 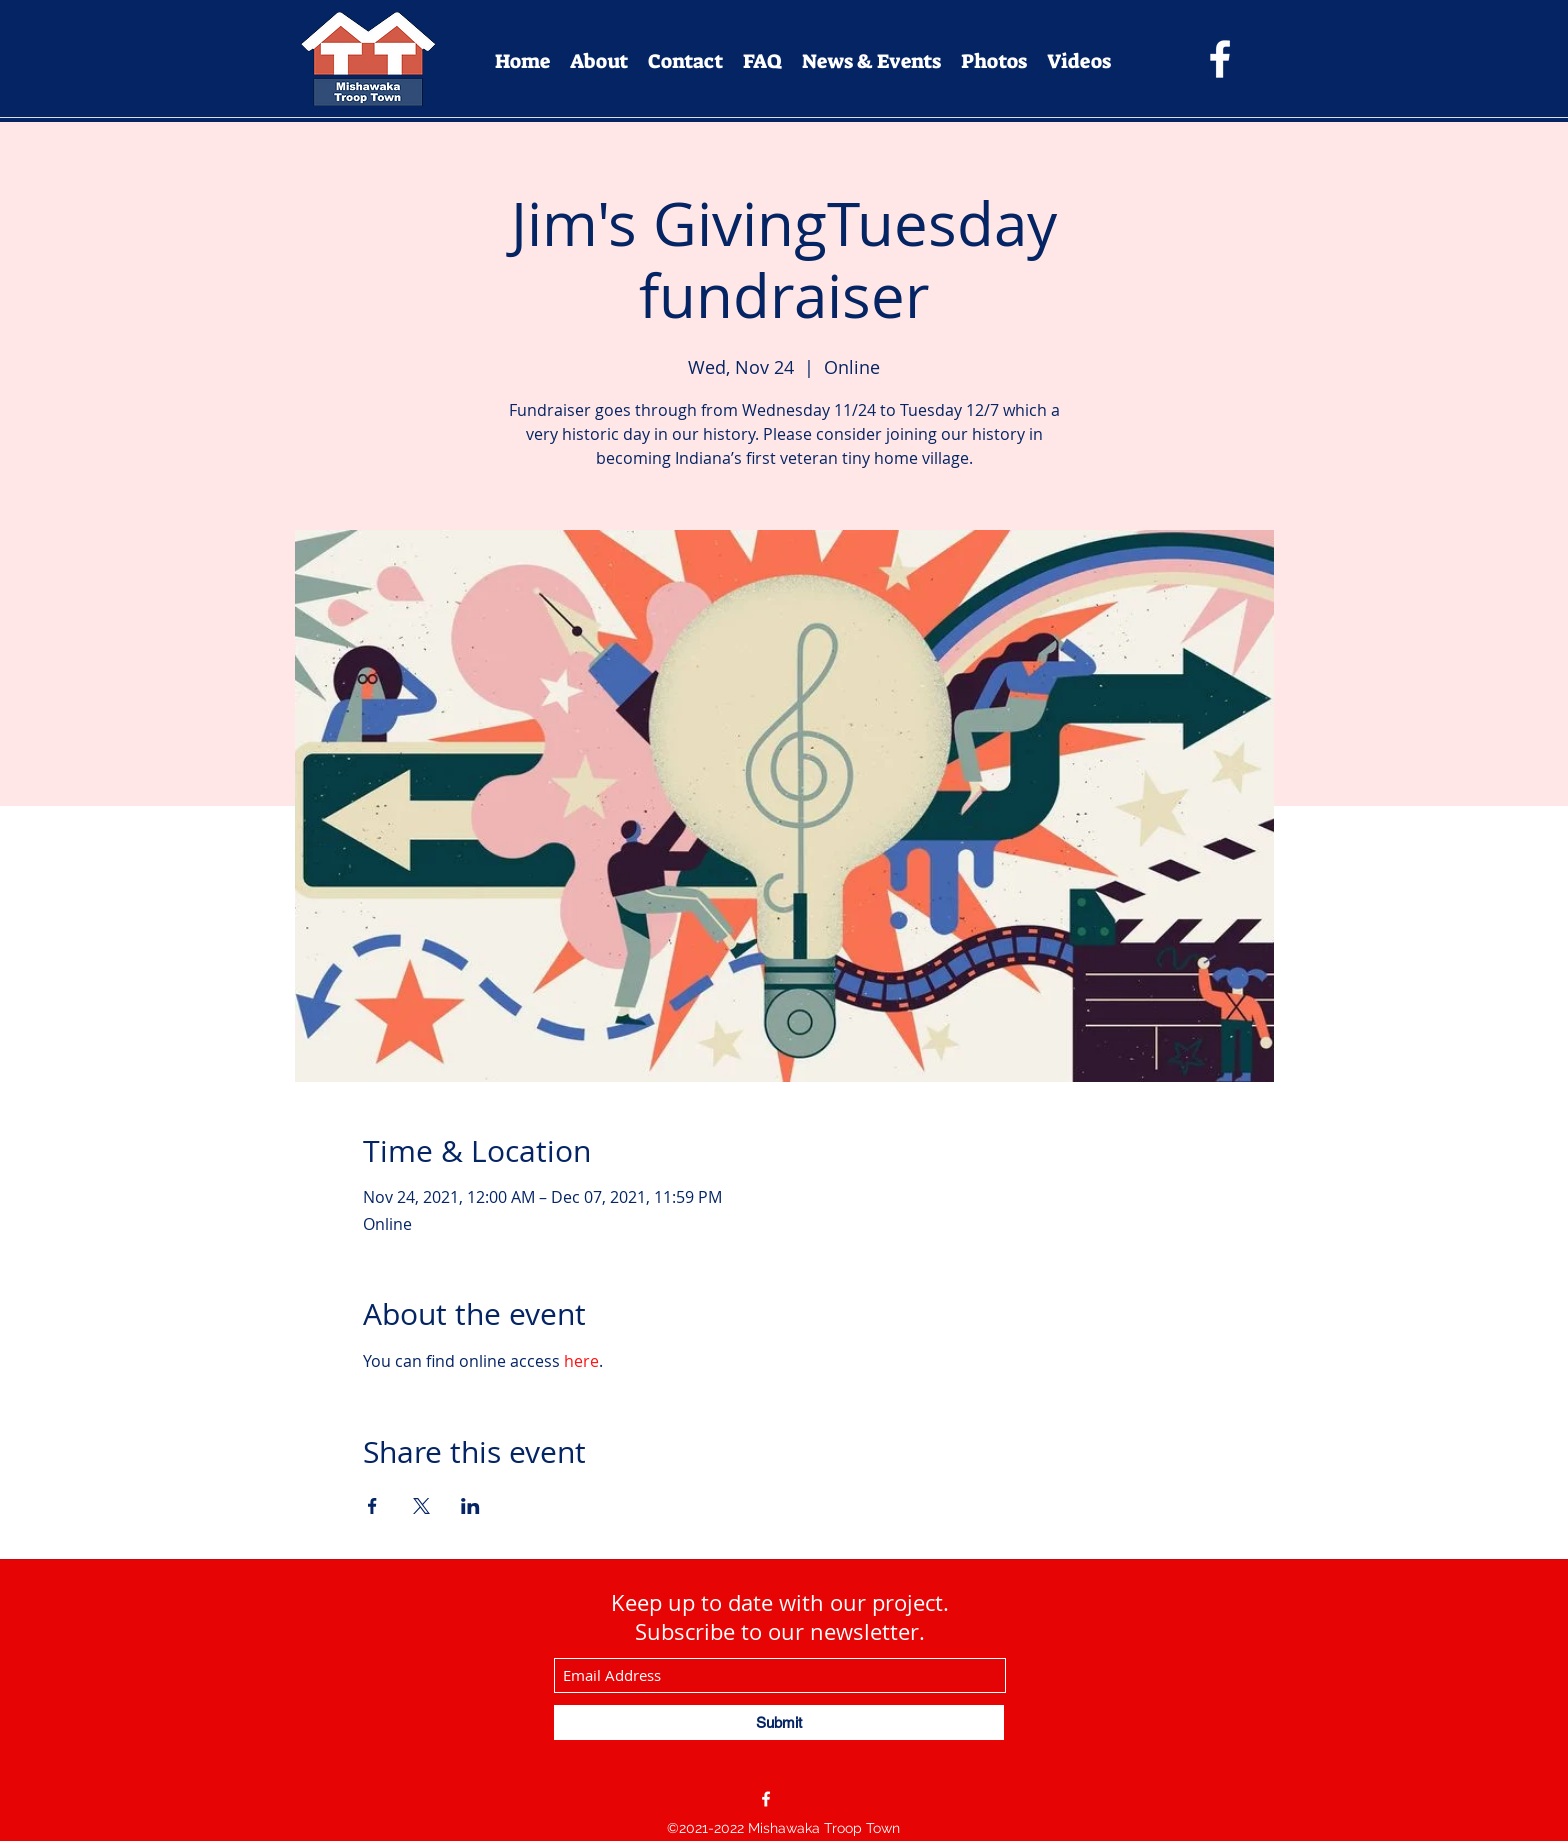 What do you see at coordinates (372, 1506) in the screenshot?
I see `[Share event on Facebook]` at bounding box center [372, 1506].